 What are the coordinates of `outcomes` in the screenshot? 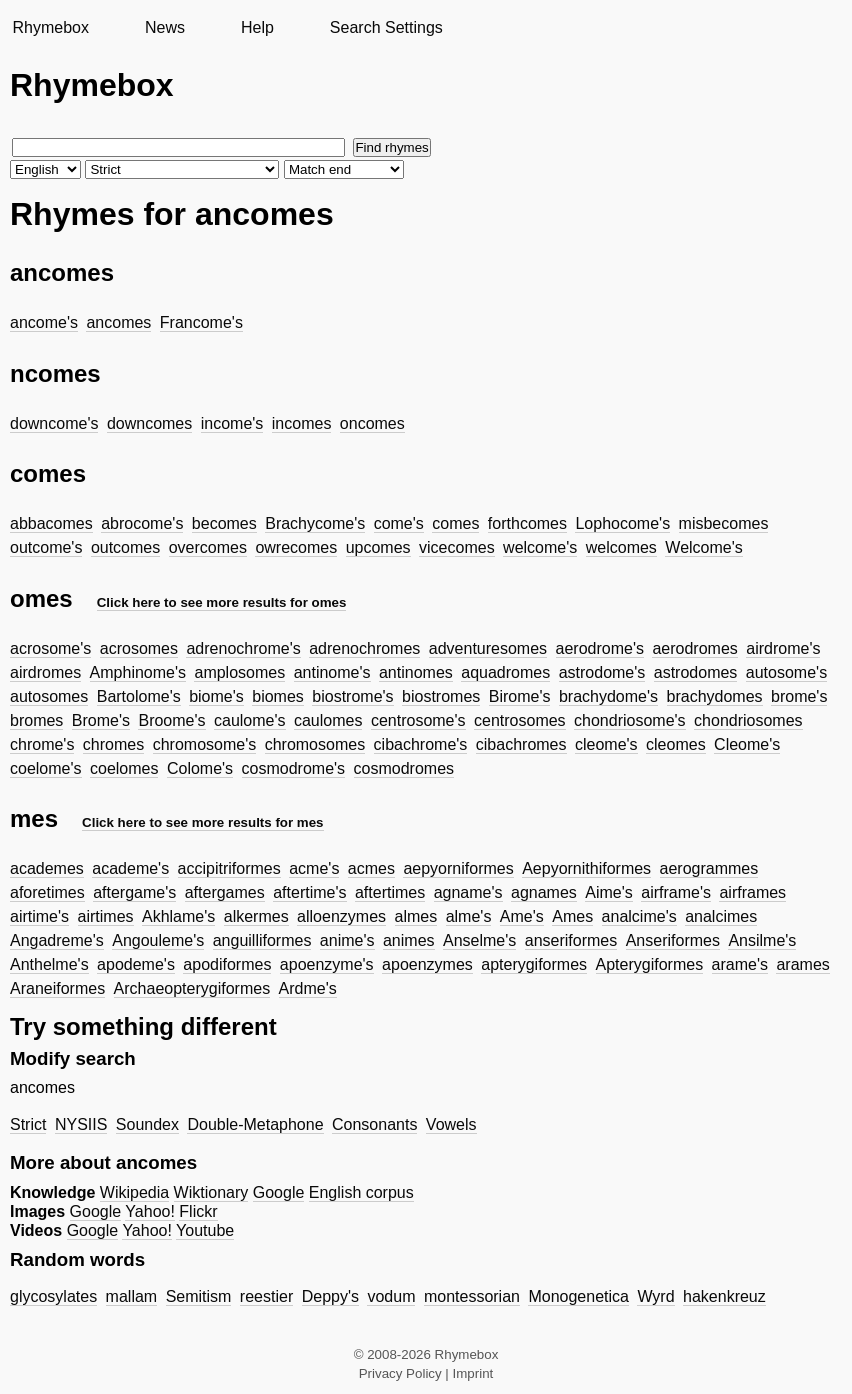 It's located at (125, 547).